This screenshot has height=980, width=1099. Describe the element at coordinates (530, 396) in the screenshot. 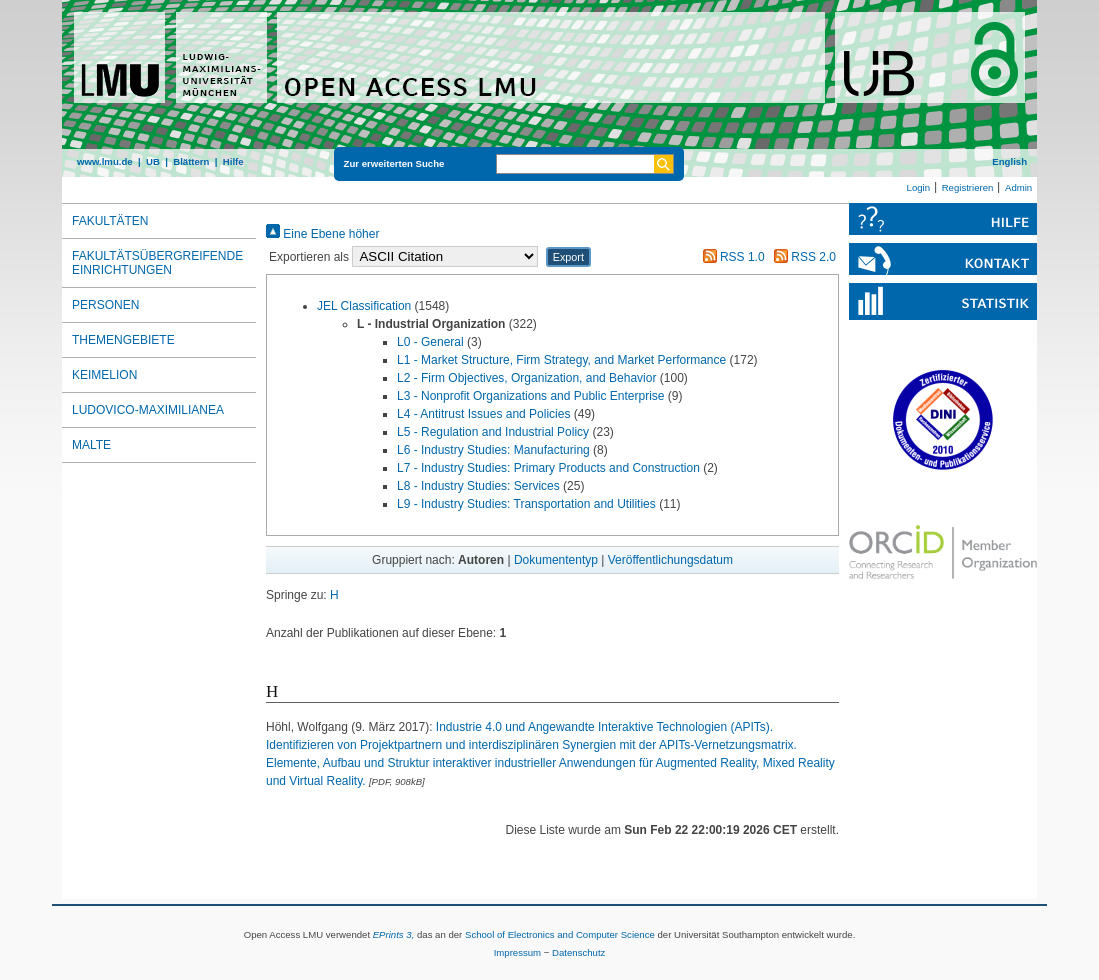

I see `L3 - Nonprofit Organizations and Public Enterprise` at that location.